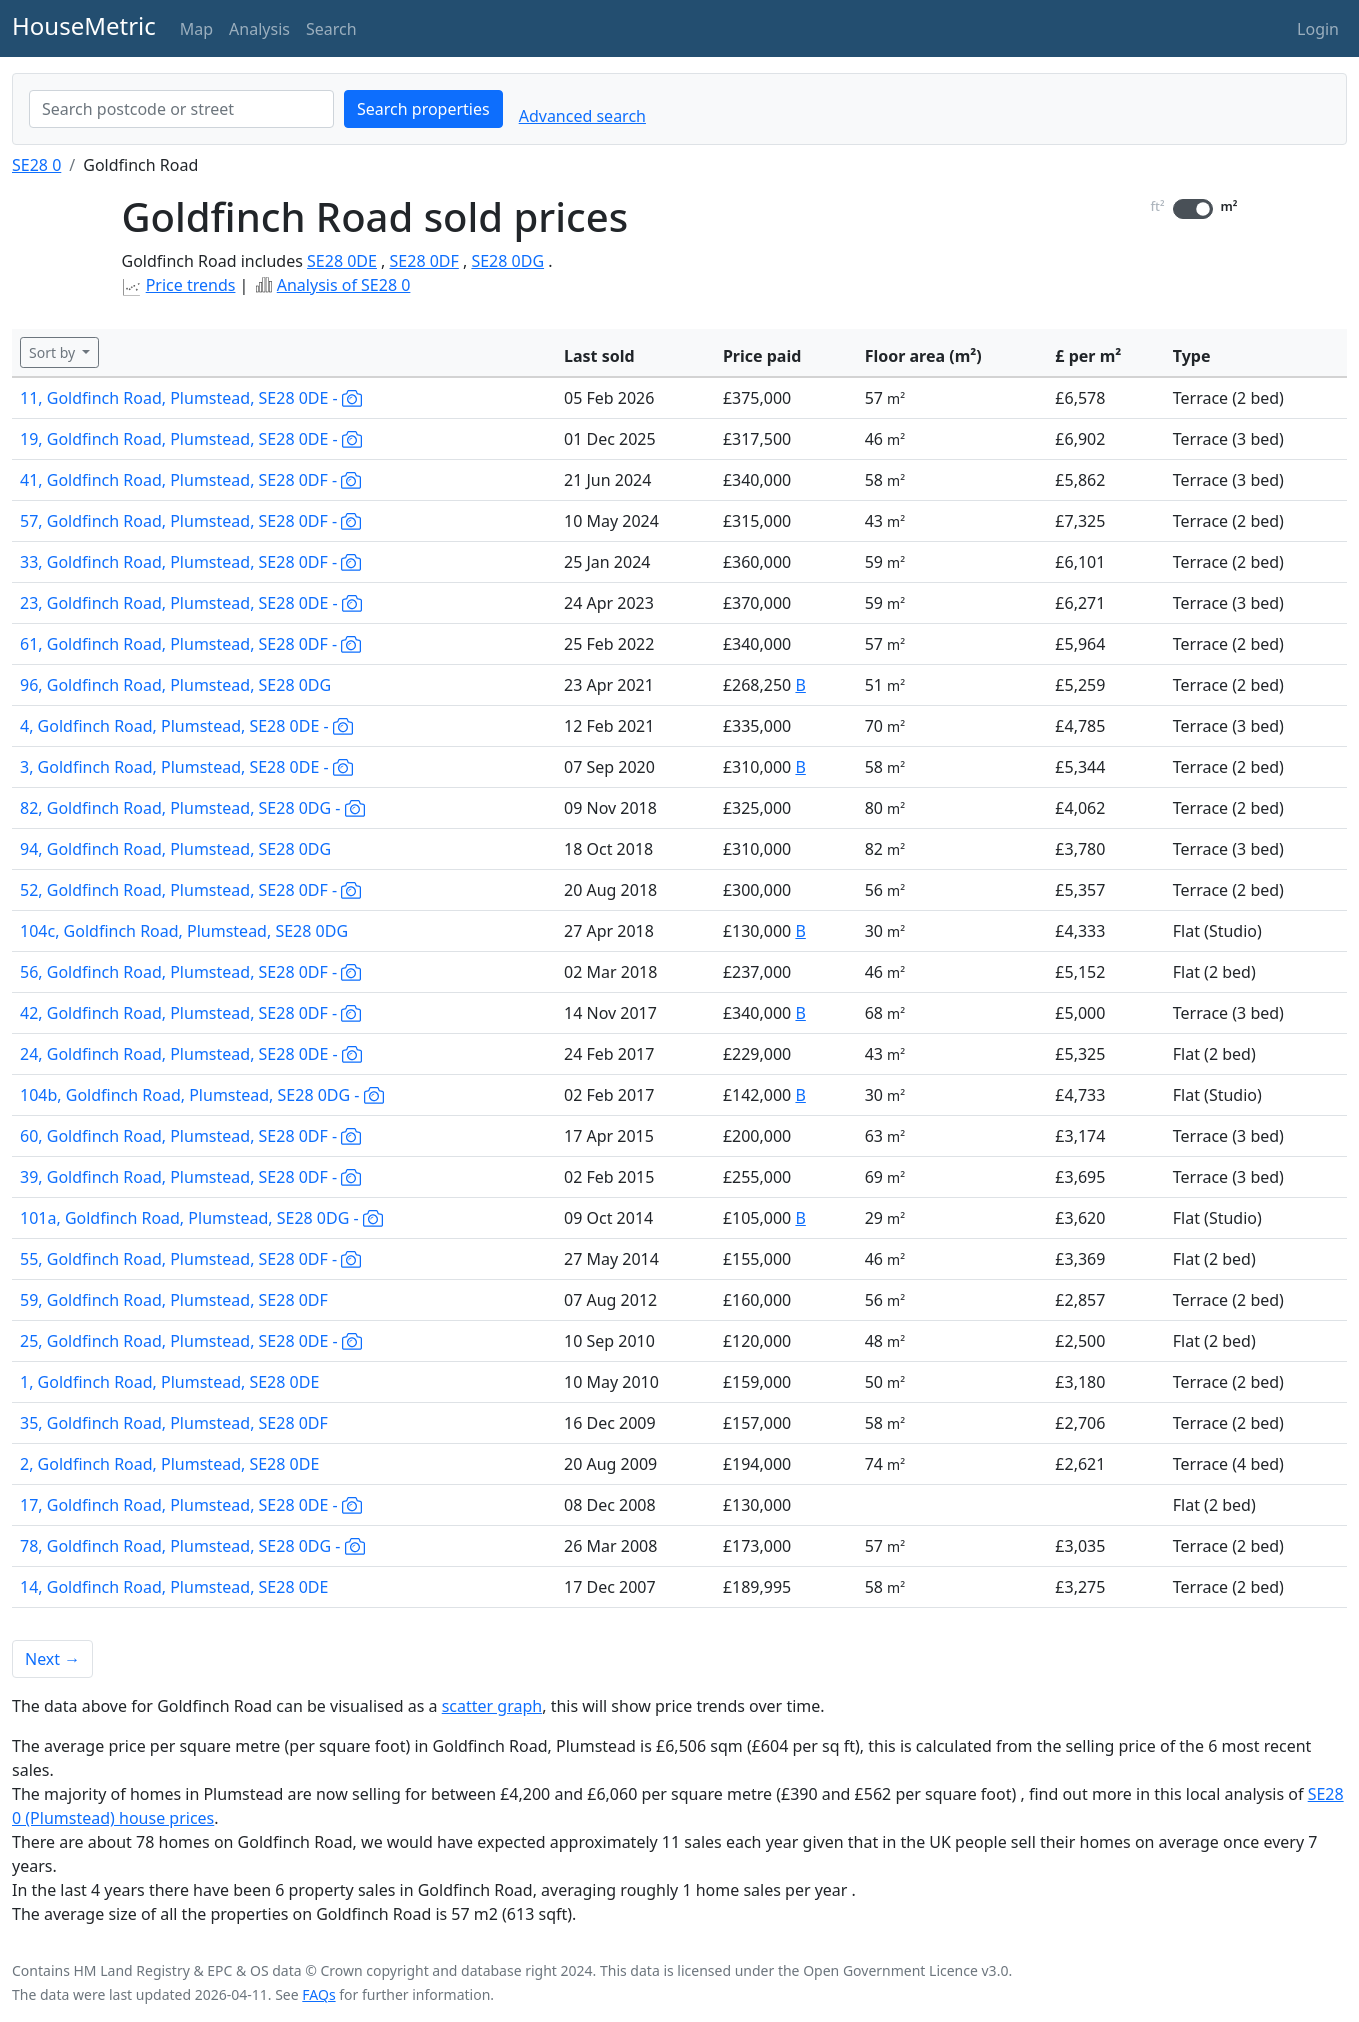  What do you see at coordinates (342, 261) in the screenshot?
I see `SE28 0DE` at bounding box center [342, 261].